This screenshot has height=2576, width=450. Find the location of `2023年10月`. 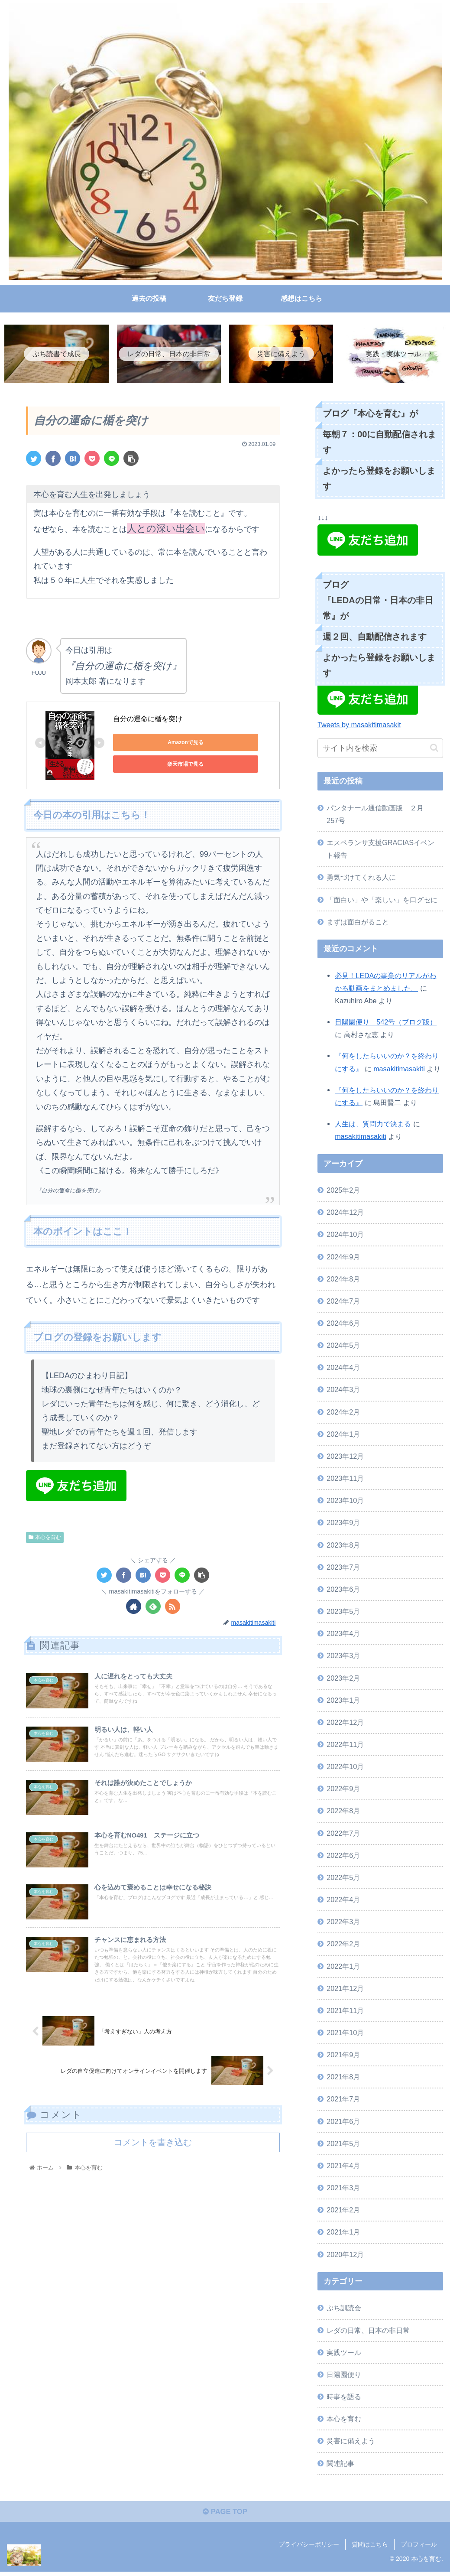

2023年10月 is located at coordinates (345, 1502).